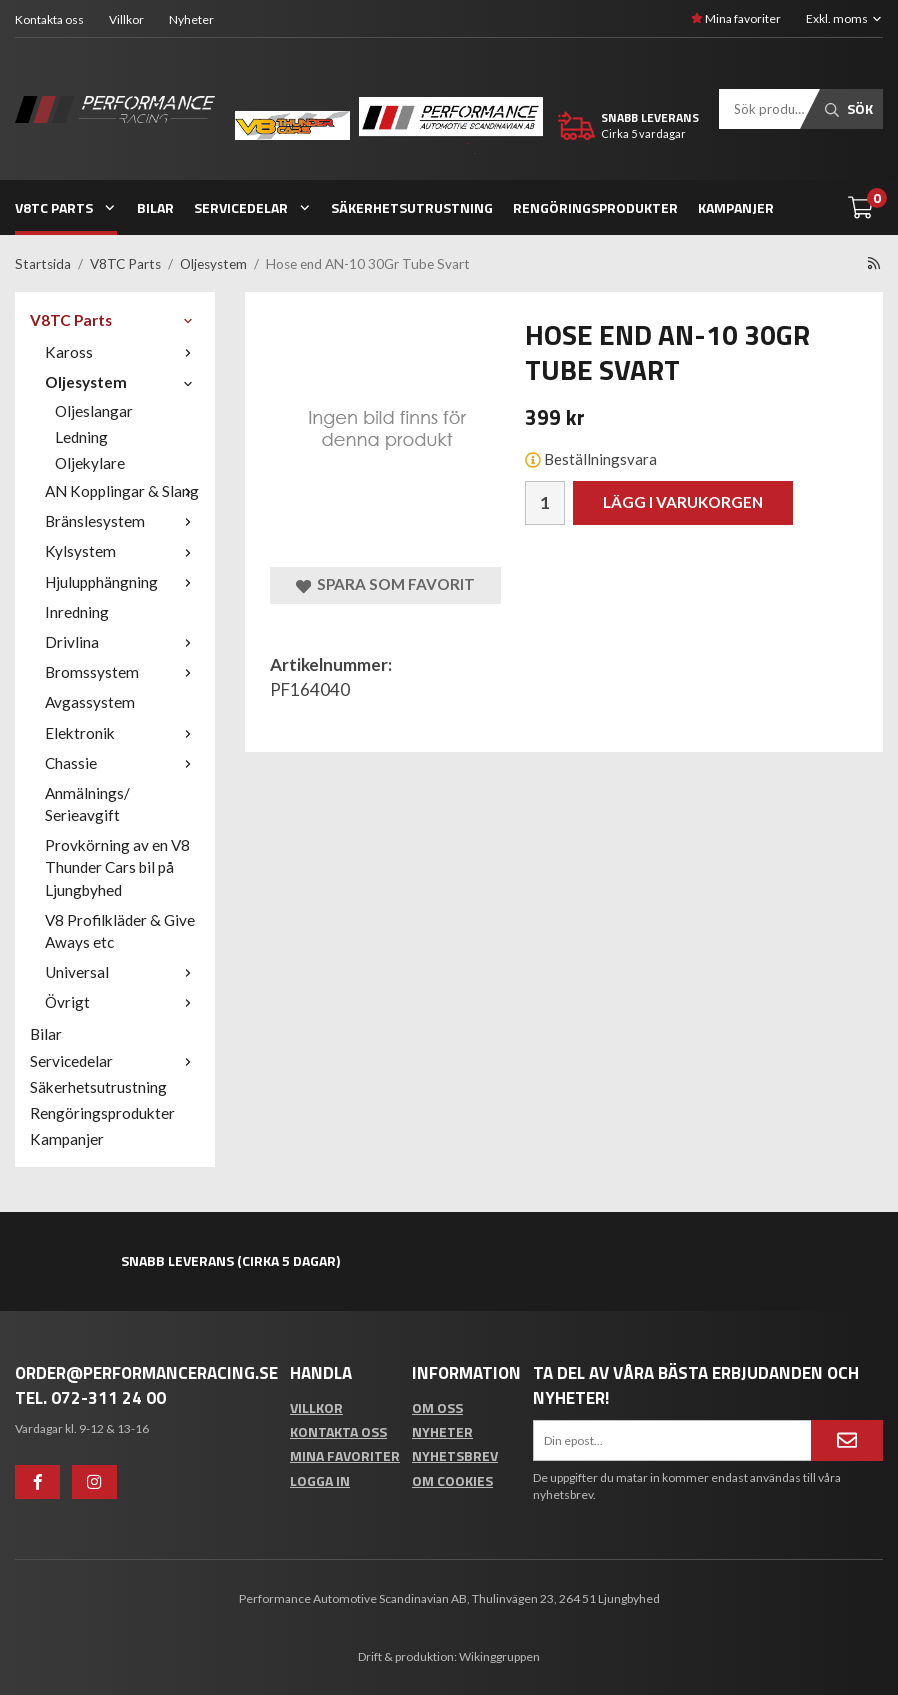 The width and height of the screenshot is (898, 1695). What do you see at coordinates (385, 584) in the screenshot?
I see `Spara som favorit` at bounding box center [385, 584].